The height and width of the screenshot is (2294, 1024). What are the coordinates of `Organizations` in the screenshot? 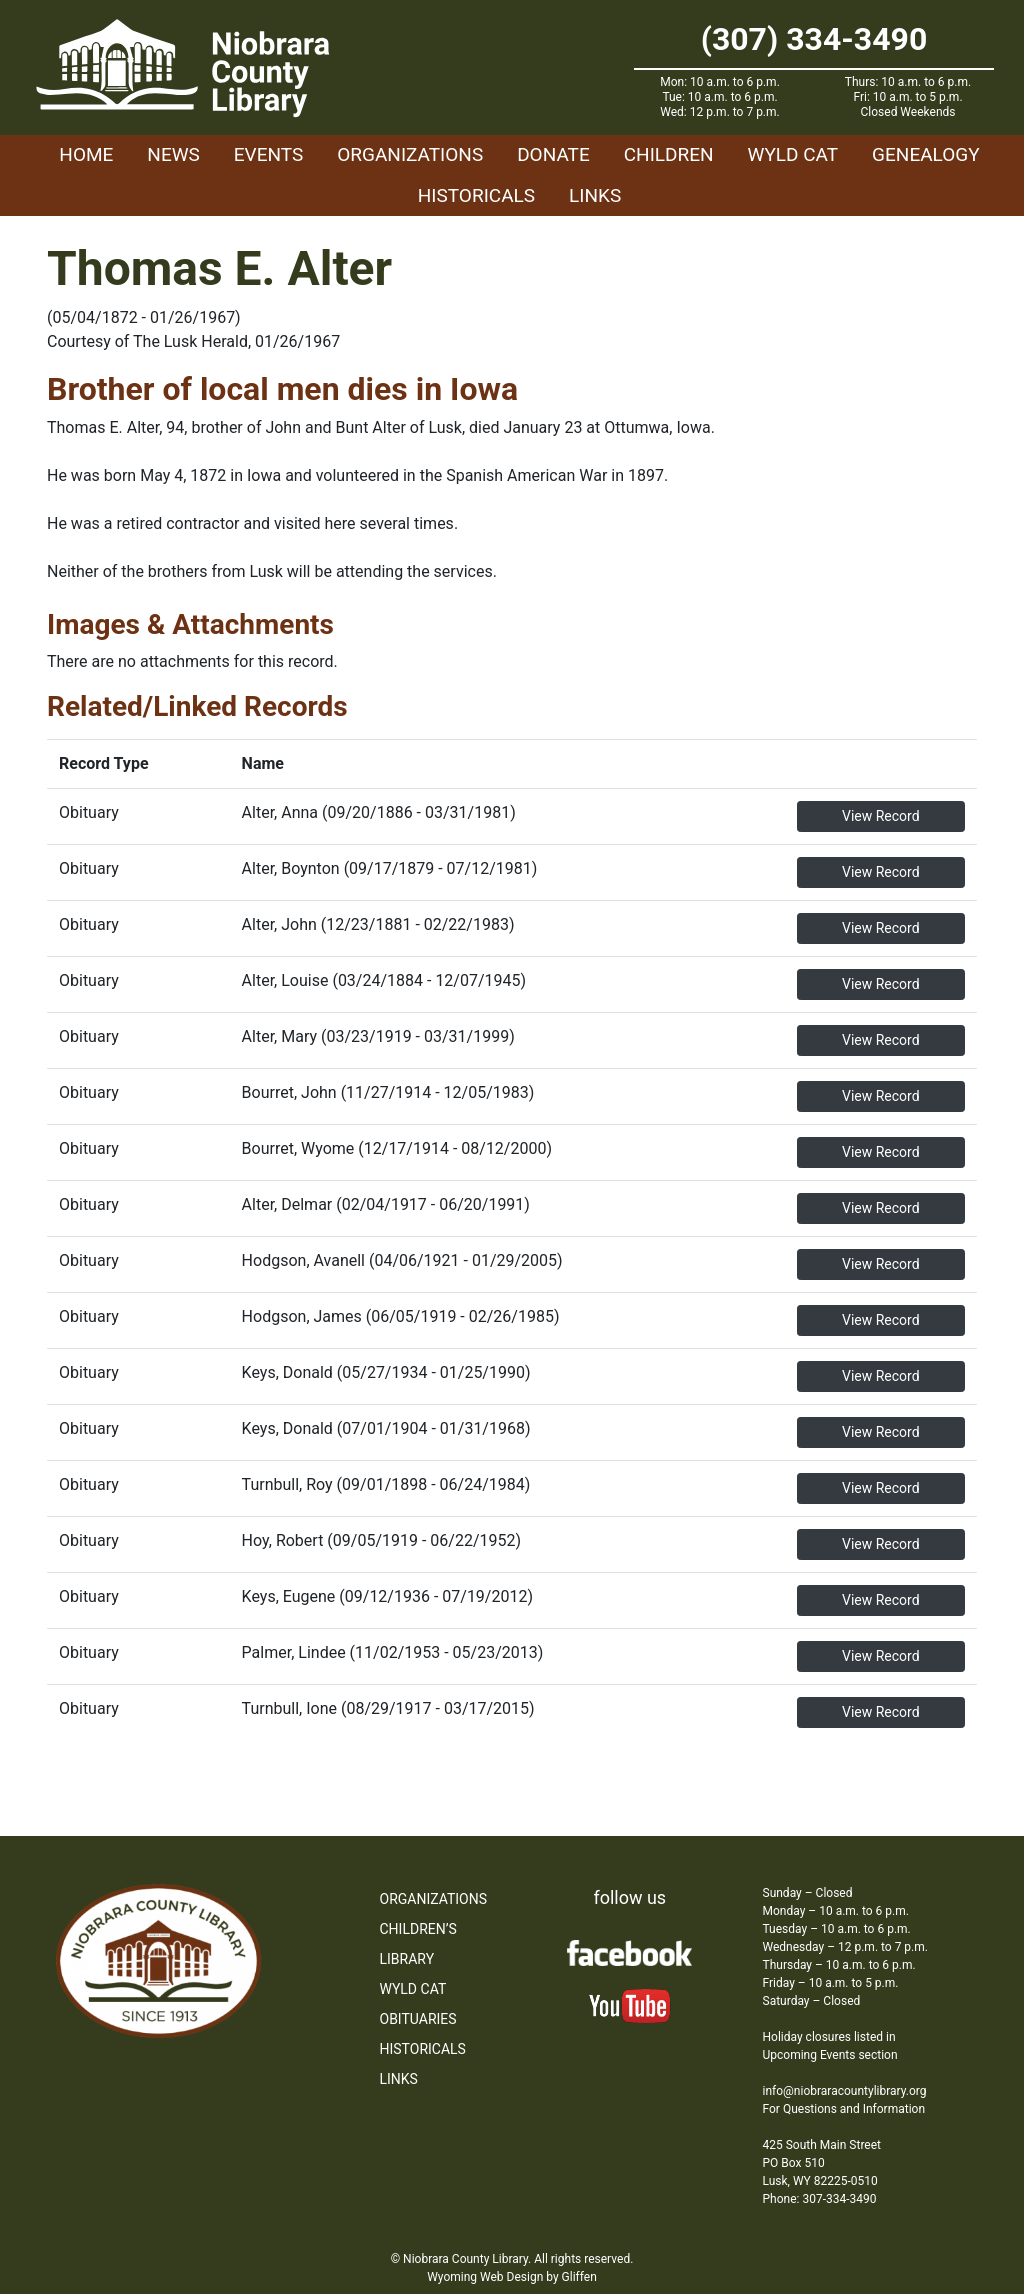 It's located at (410, 154).